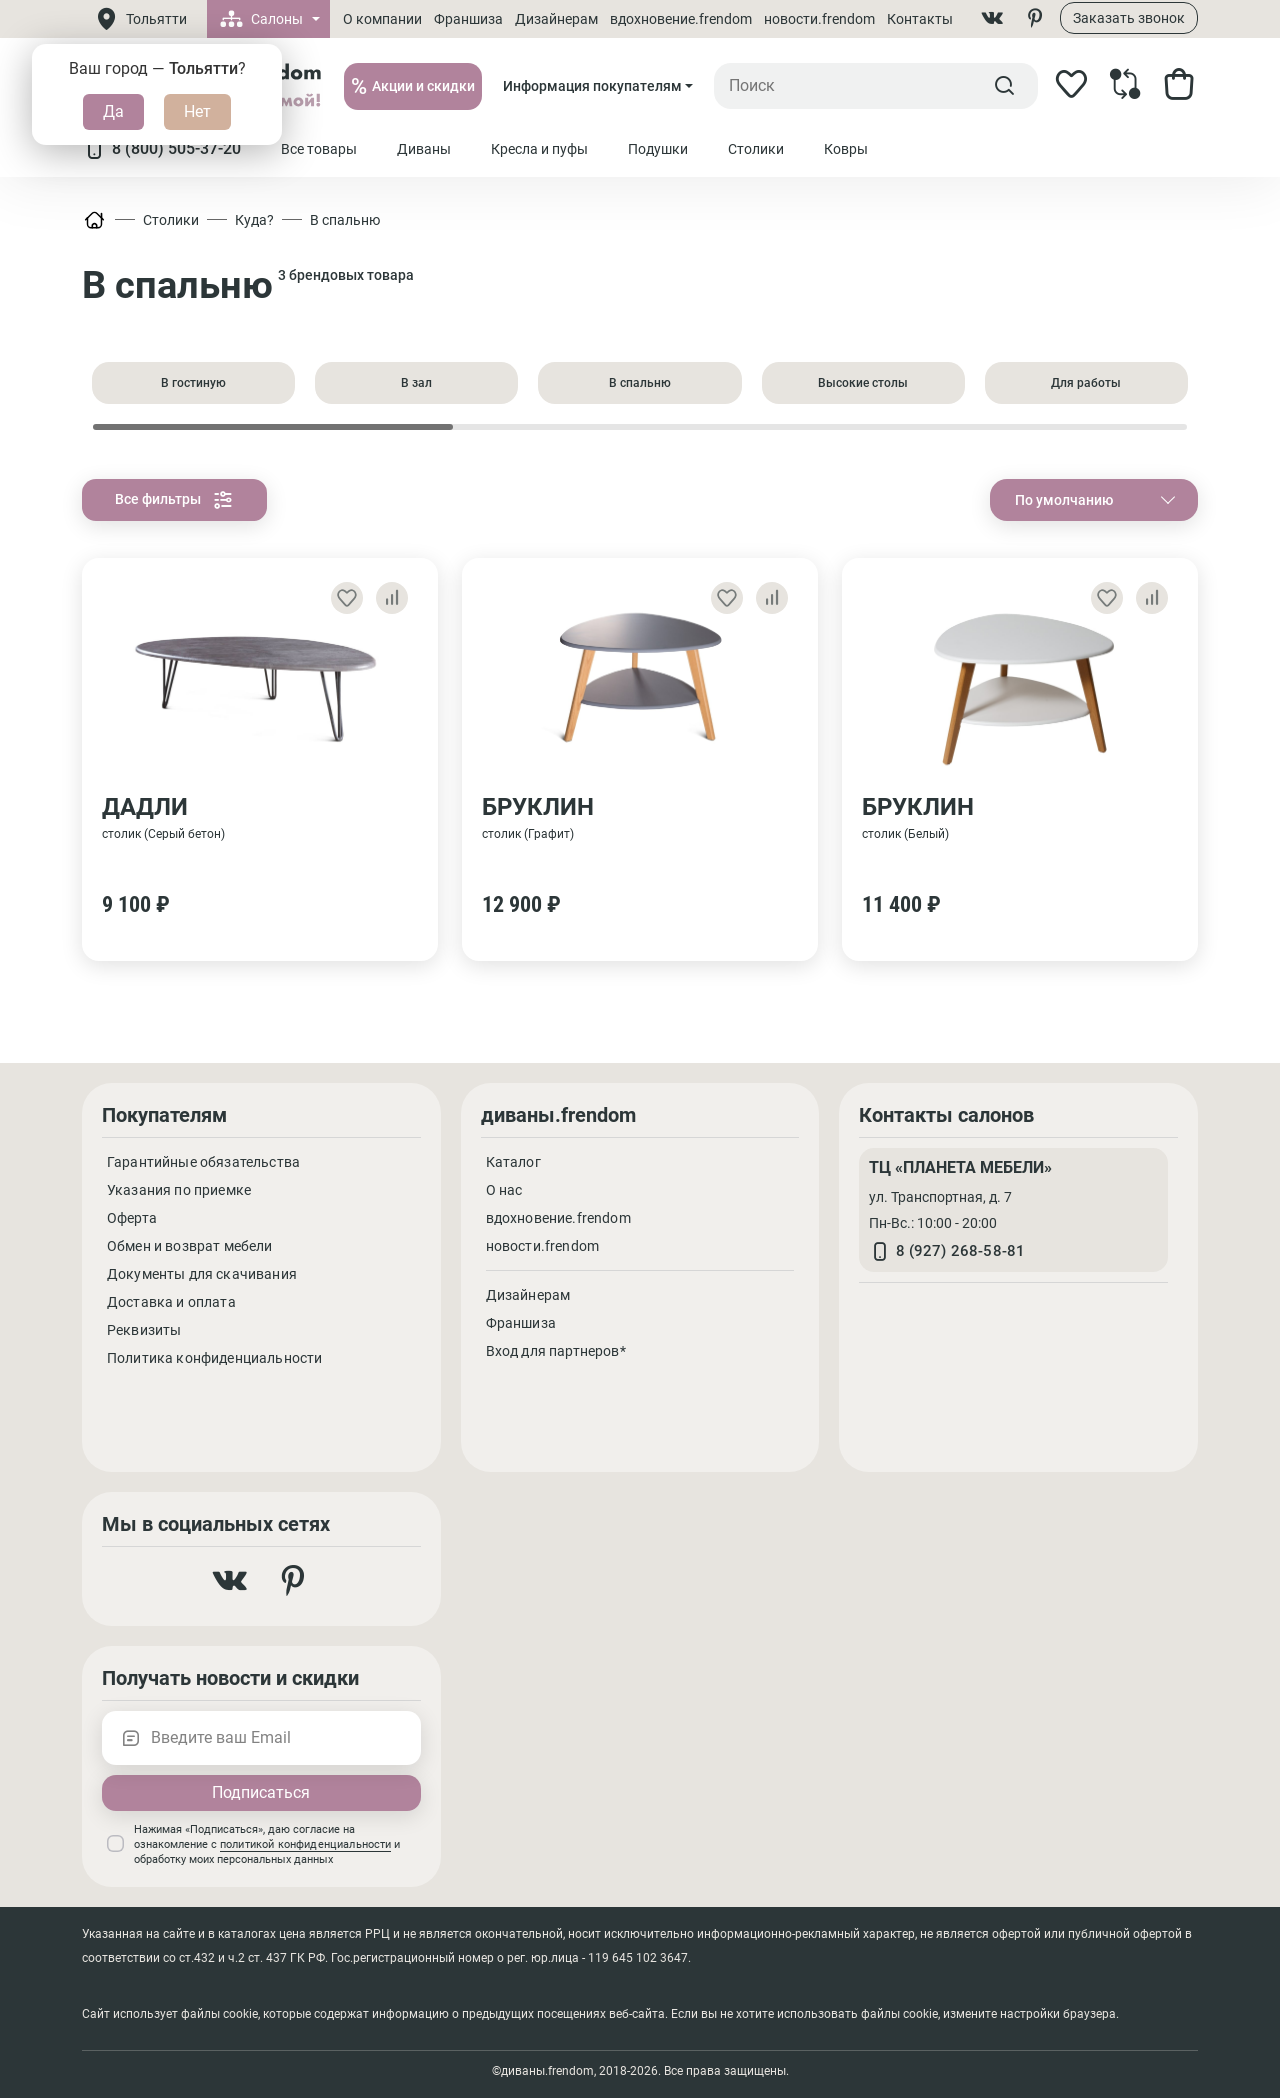 The height and width of the screenshot is (2098, 1280). I want to click on Доставка и оплата, so click(171, 1302).